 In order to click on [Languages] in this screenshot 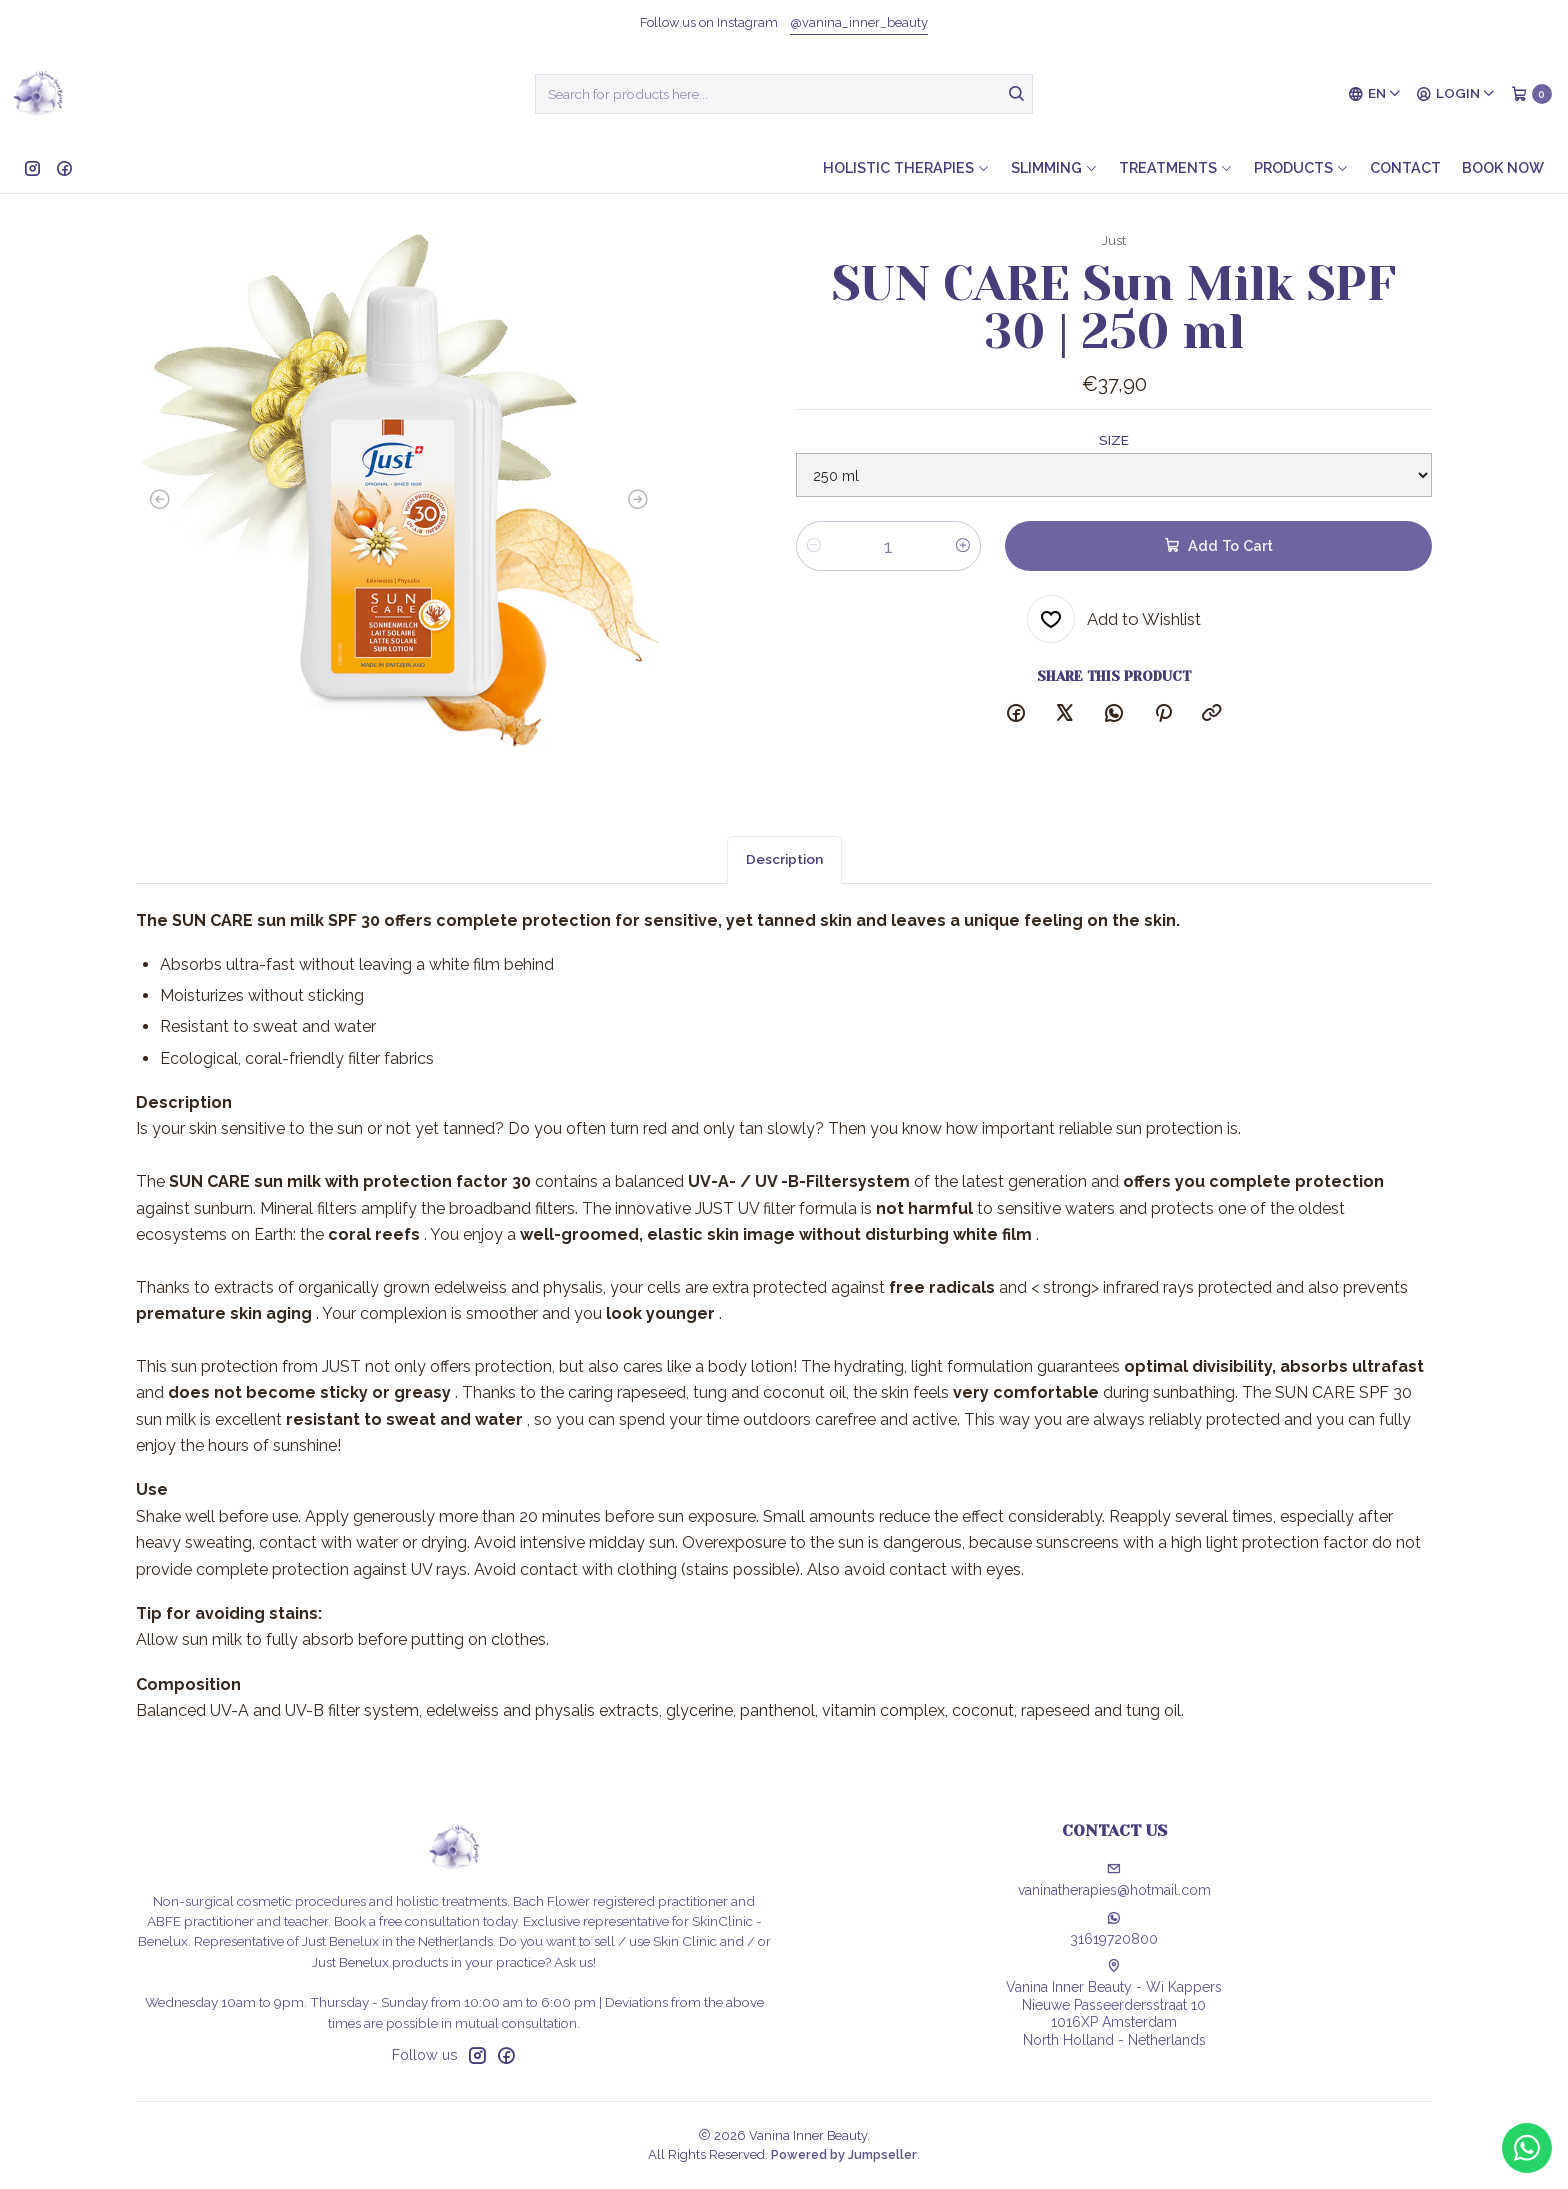, I will do `click(1375, 94)`.